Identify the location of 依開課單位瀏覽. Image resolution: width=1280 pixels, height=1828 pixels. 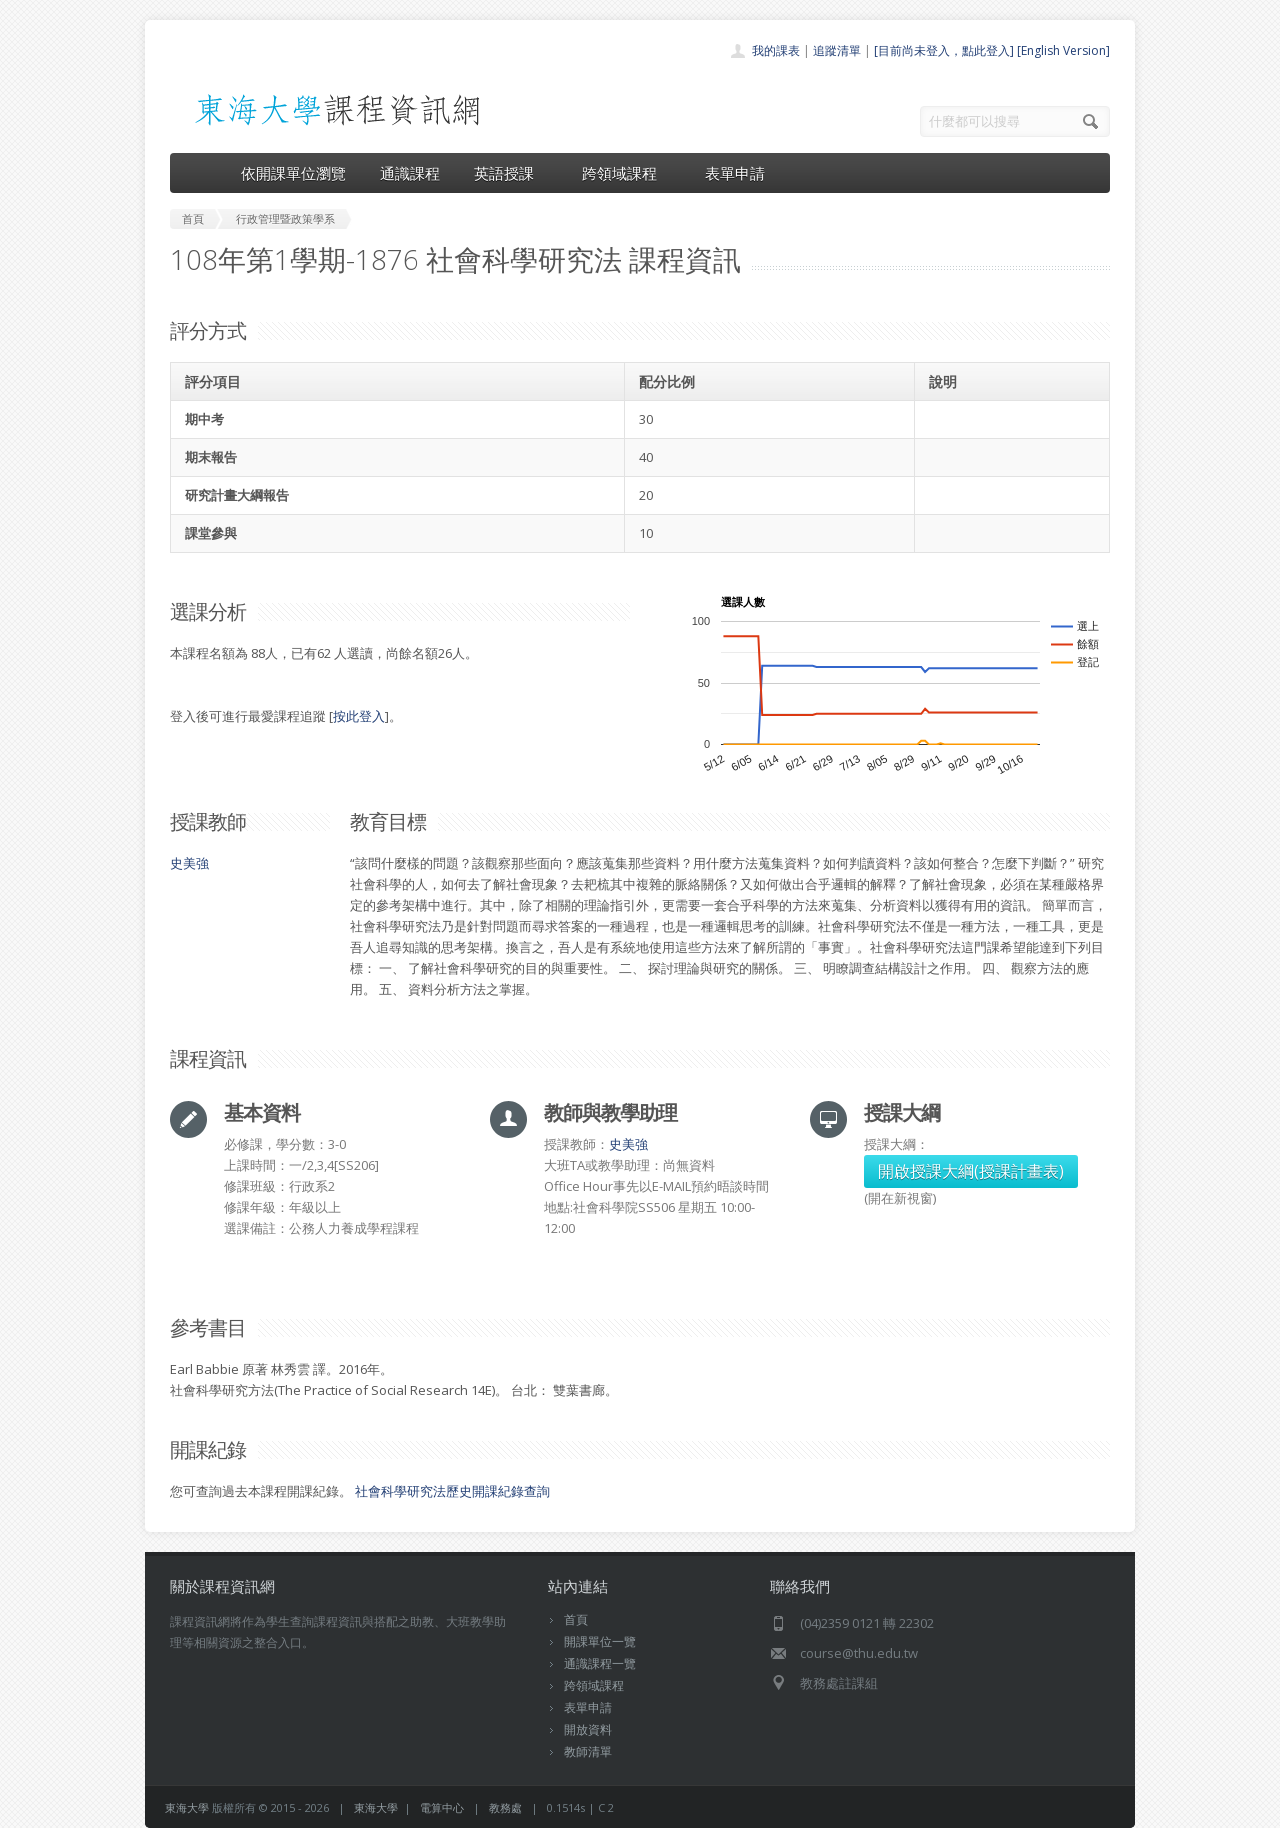
(293, 173).